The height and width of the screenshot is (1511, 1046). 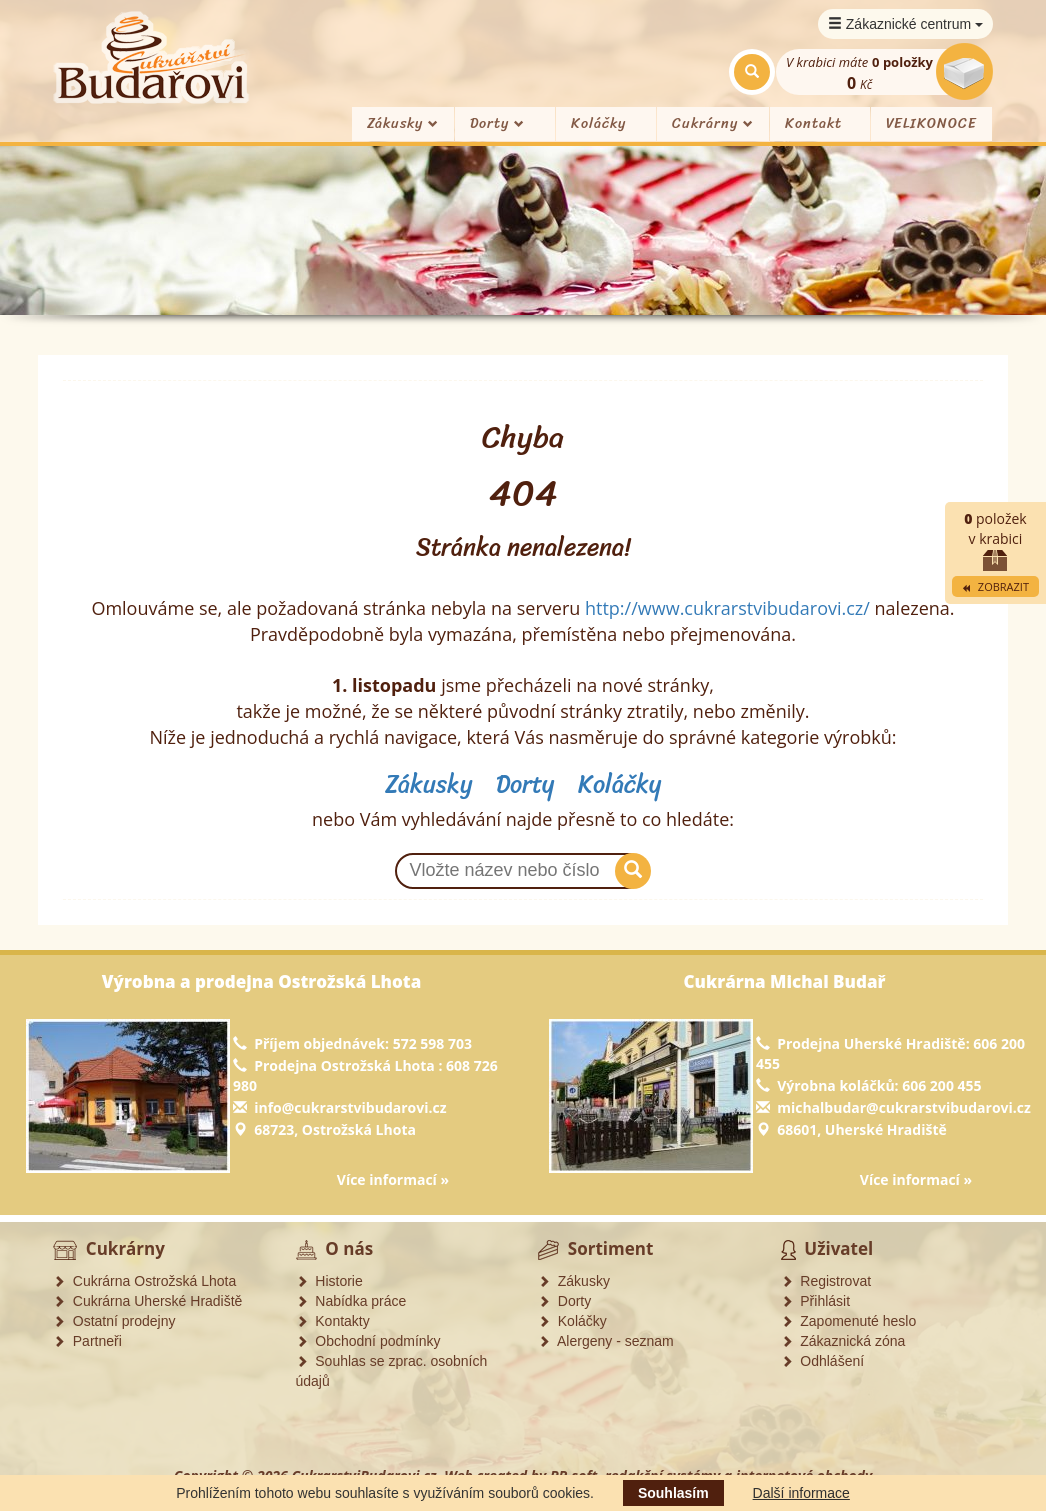 I want to click on Zákaznické centrum, so click(x=905, y=24).